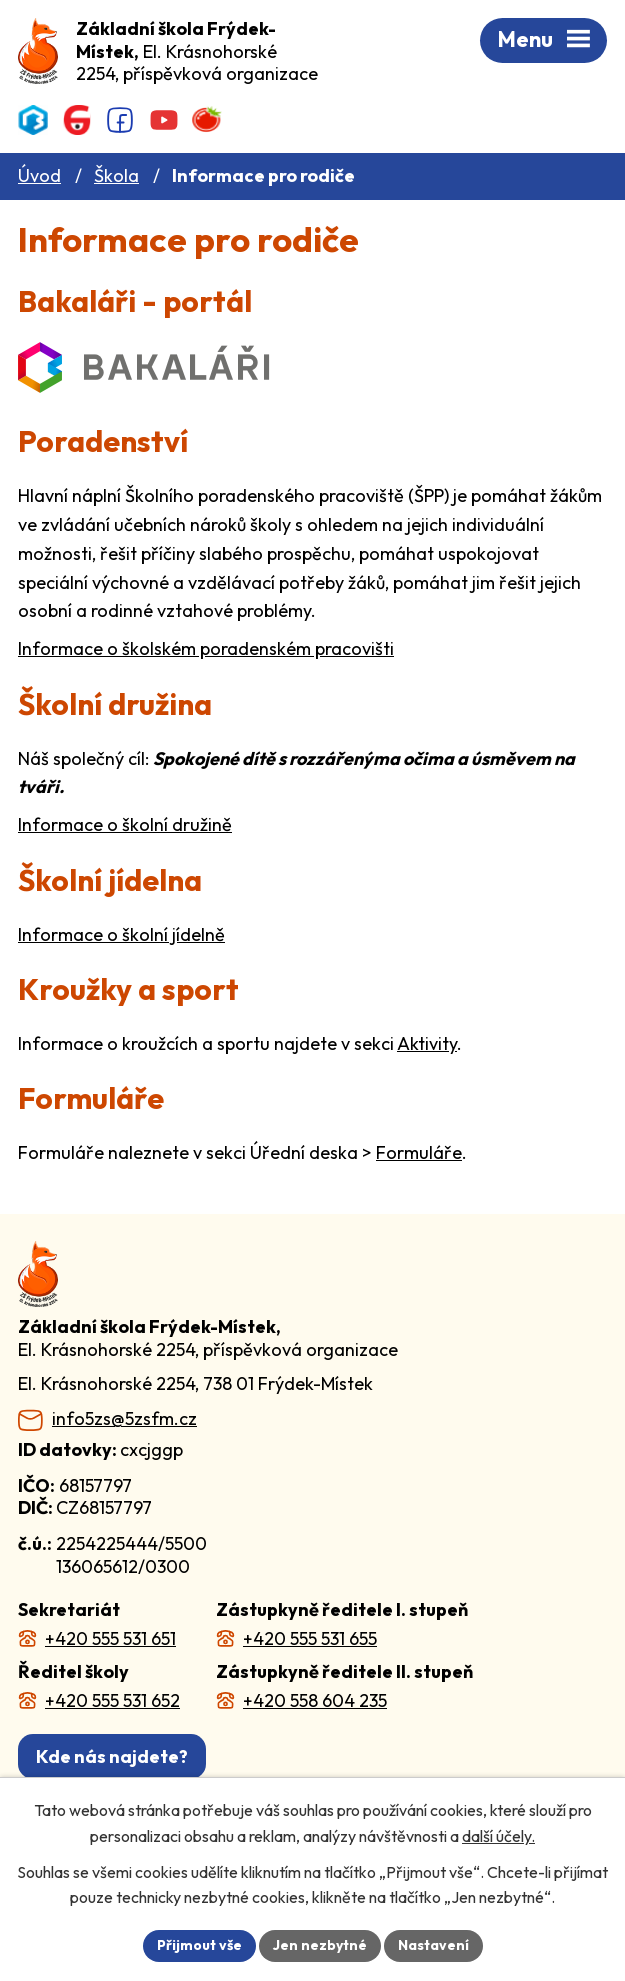 This screenshot has width=625, height=1981. I want to click on +420 555 531 655, so click(310, 1638).